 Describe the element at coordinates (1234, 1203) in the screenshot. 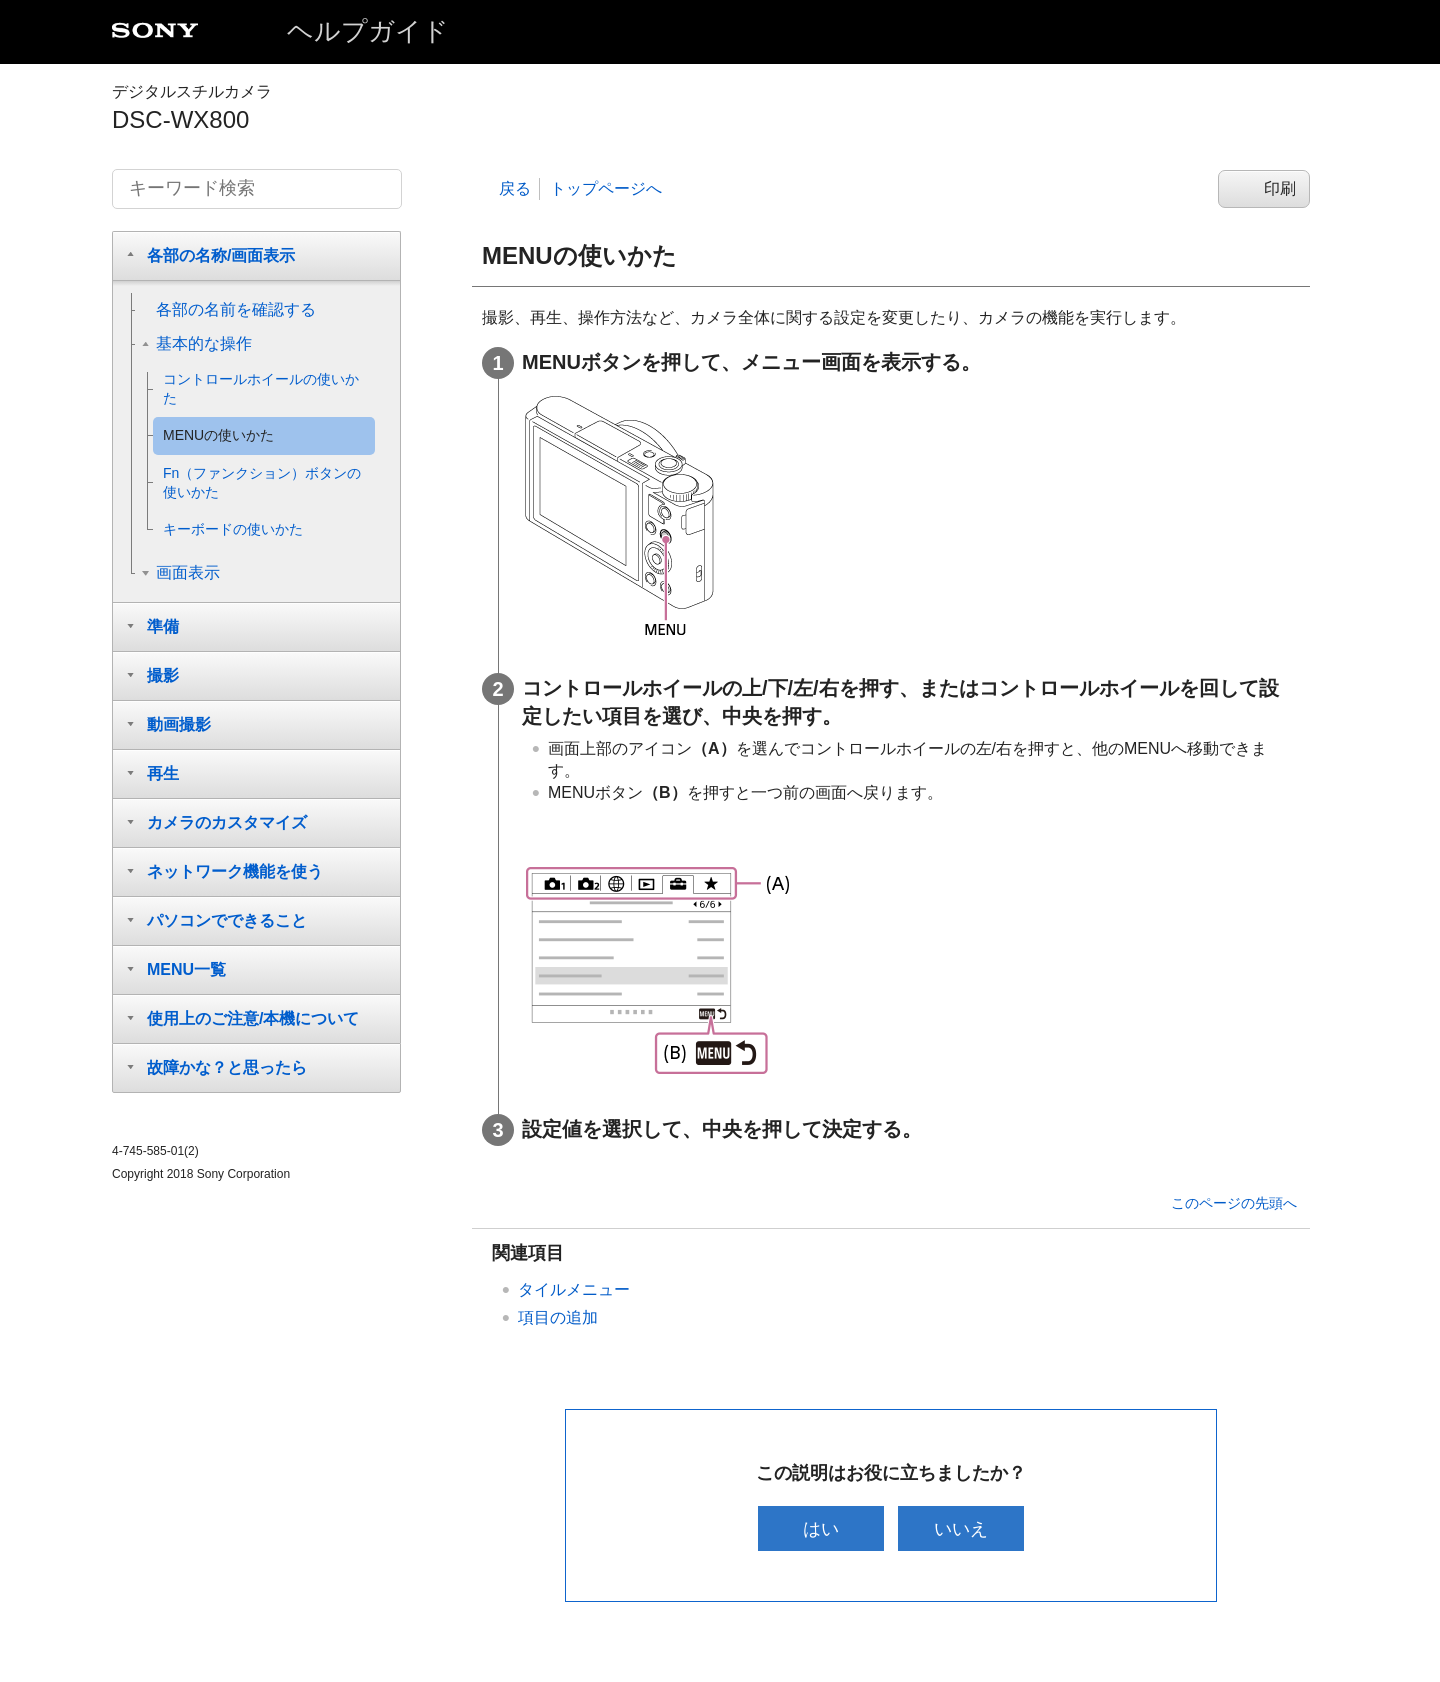

I see `このページの先頭へ` at that location.